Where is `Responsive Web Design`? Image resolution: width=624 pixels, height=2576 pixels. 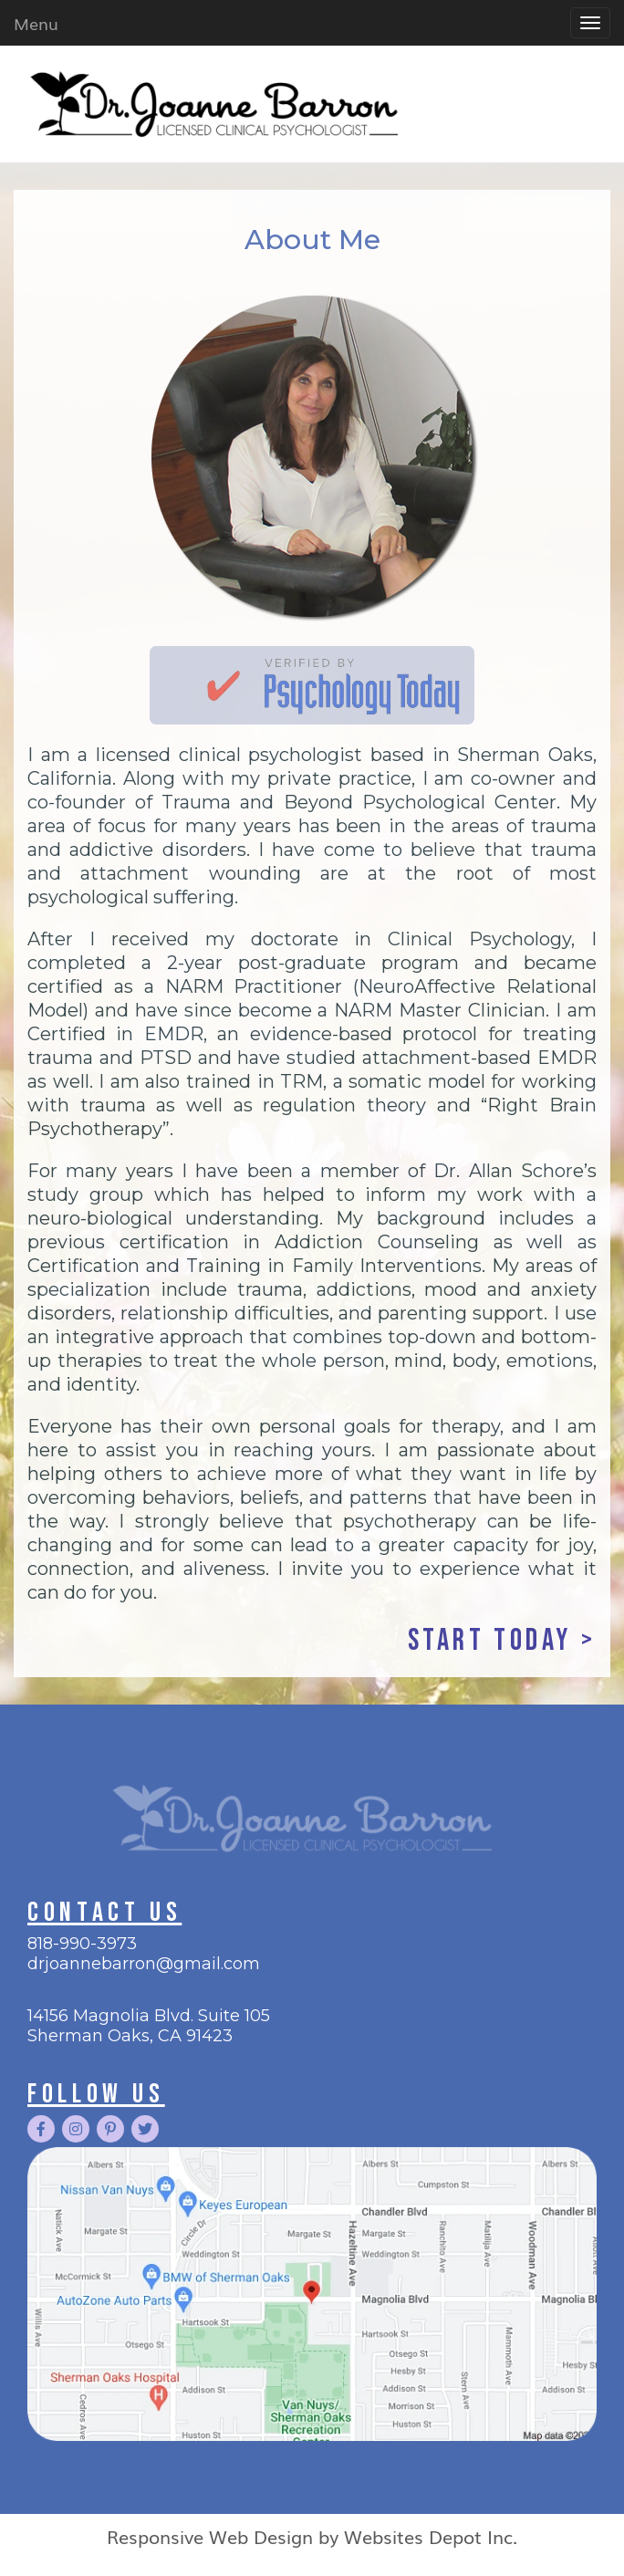 Responsive Web Design is located at coordinates (210, 2536).